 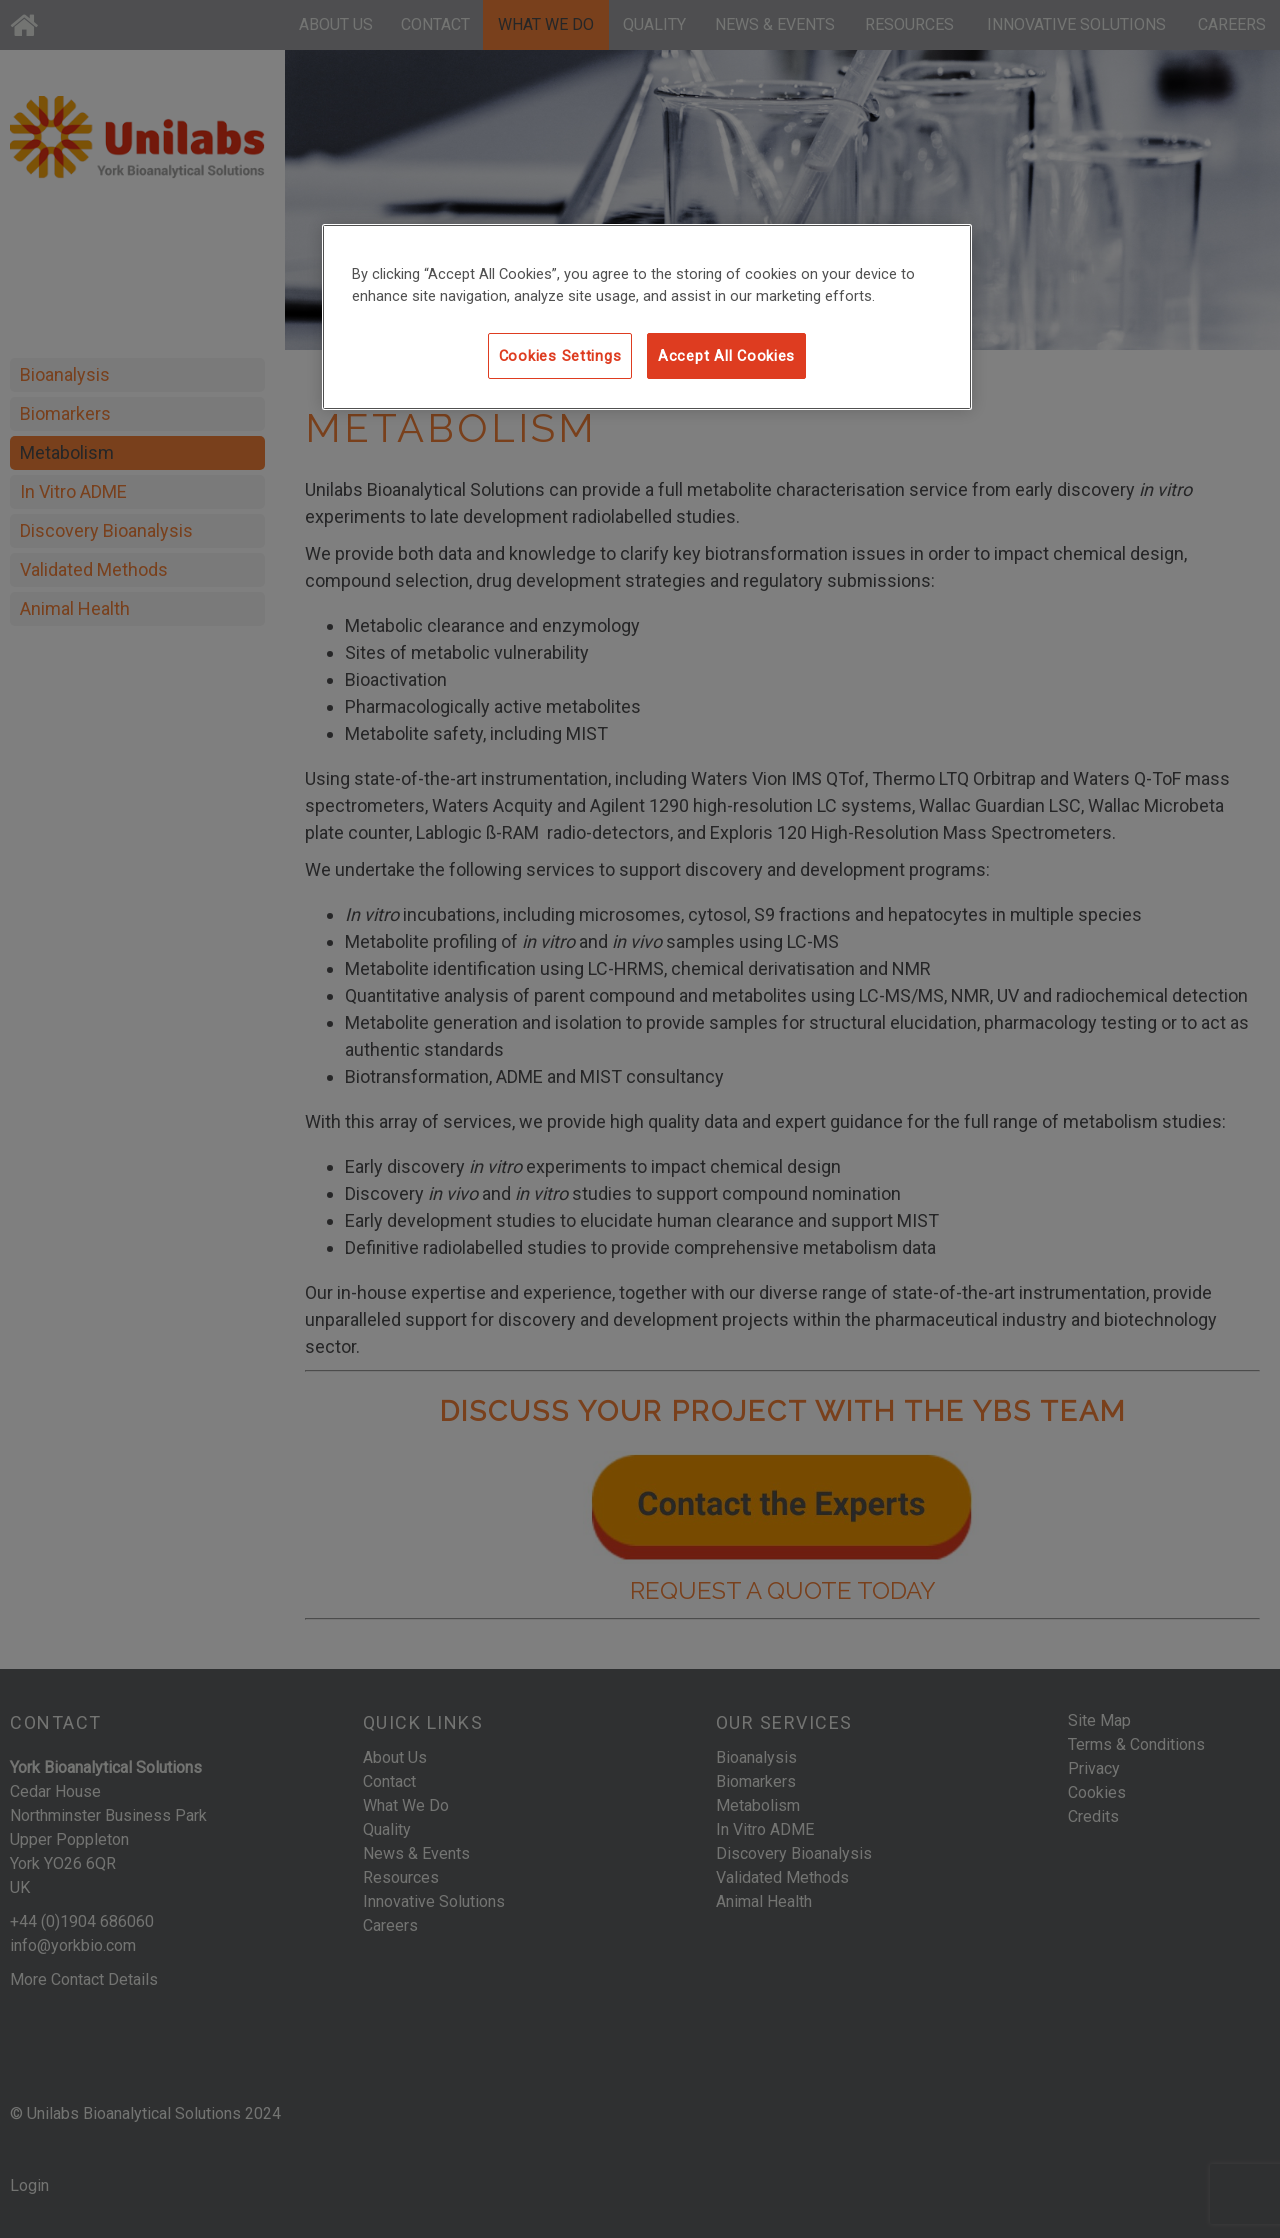 I want to click on Accept All Cookies, so click(x=726, y=356).